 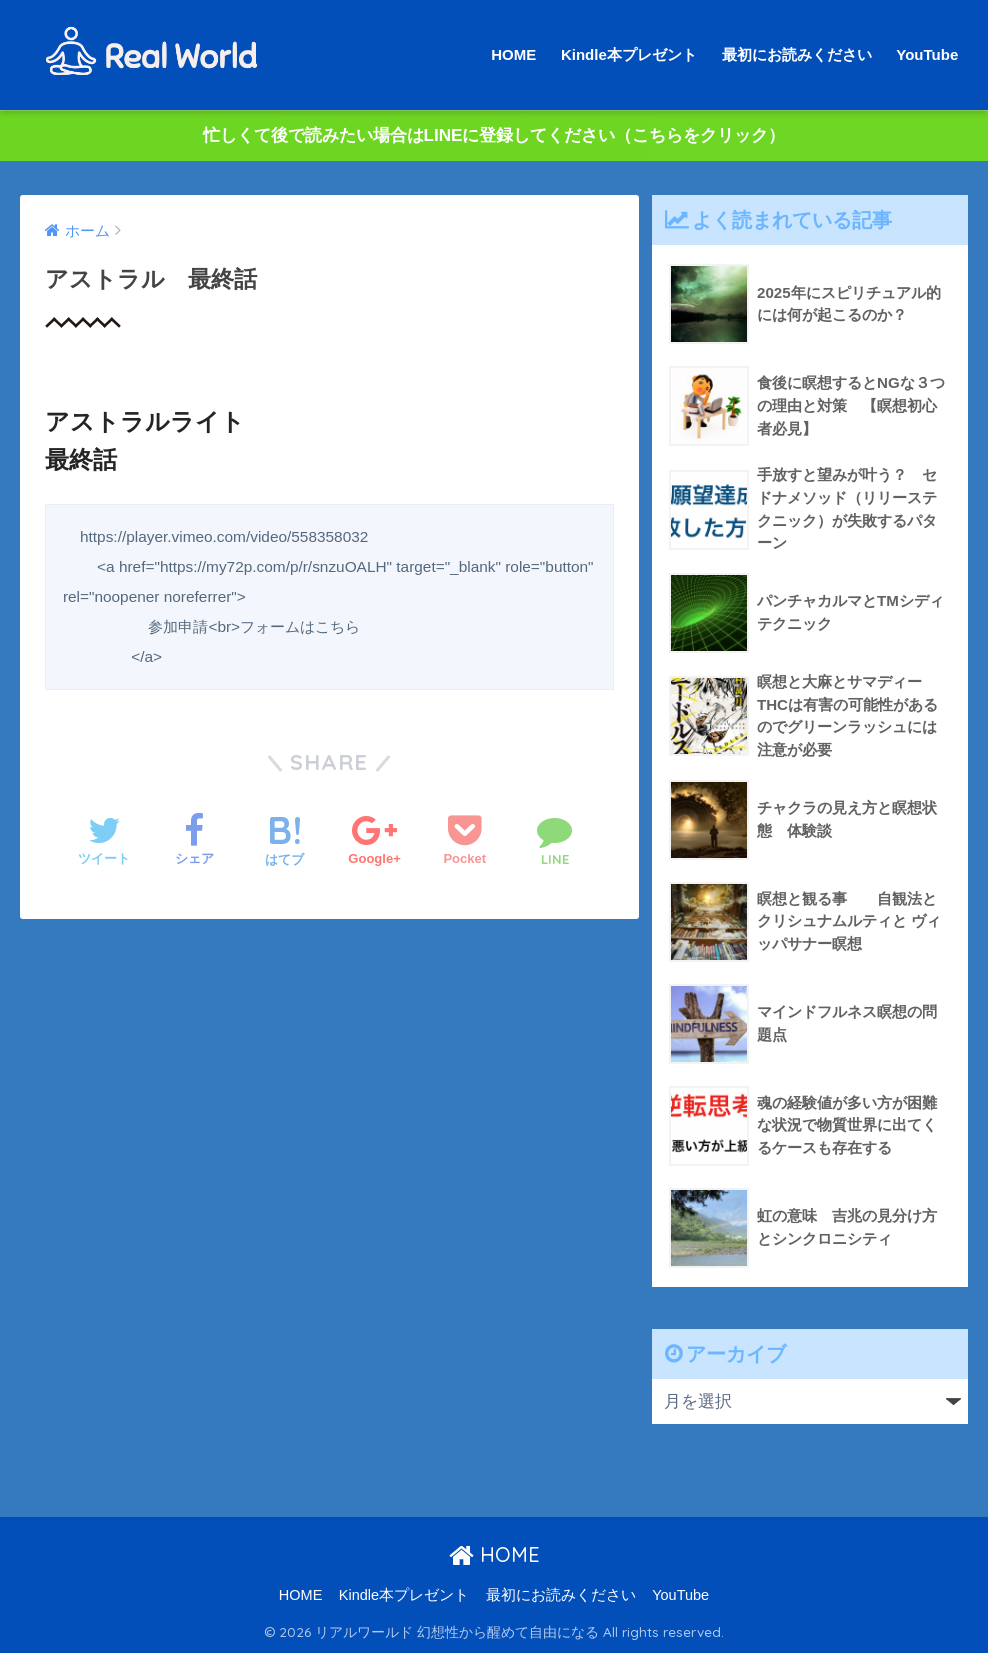 I want to click on 最初にお読みください, so click(x=797, y=54).